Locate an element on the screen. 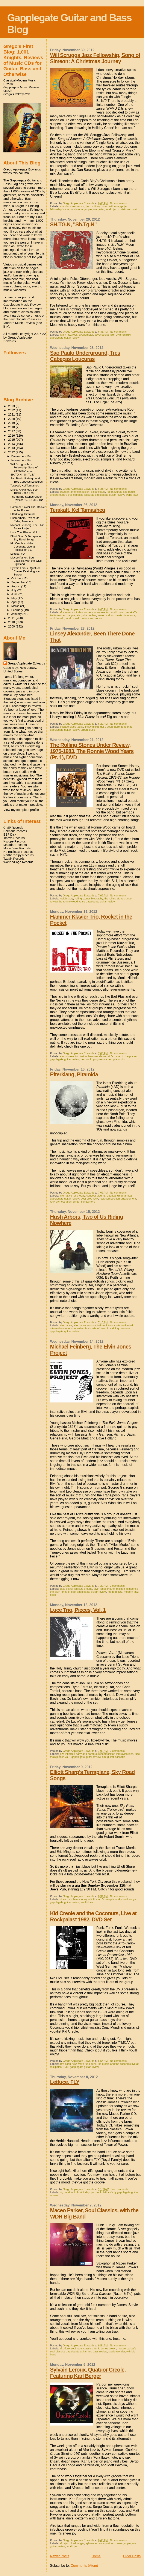  2021 is located at coordinates (12, 414).